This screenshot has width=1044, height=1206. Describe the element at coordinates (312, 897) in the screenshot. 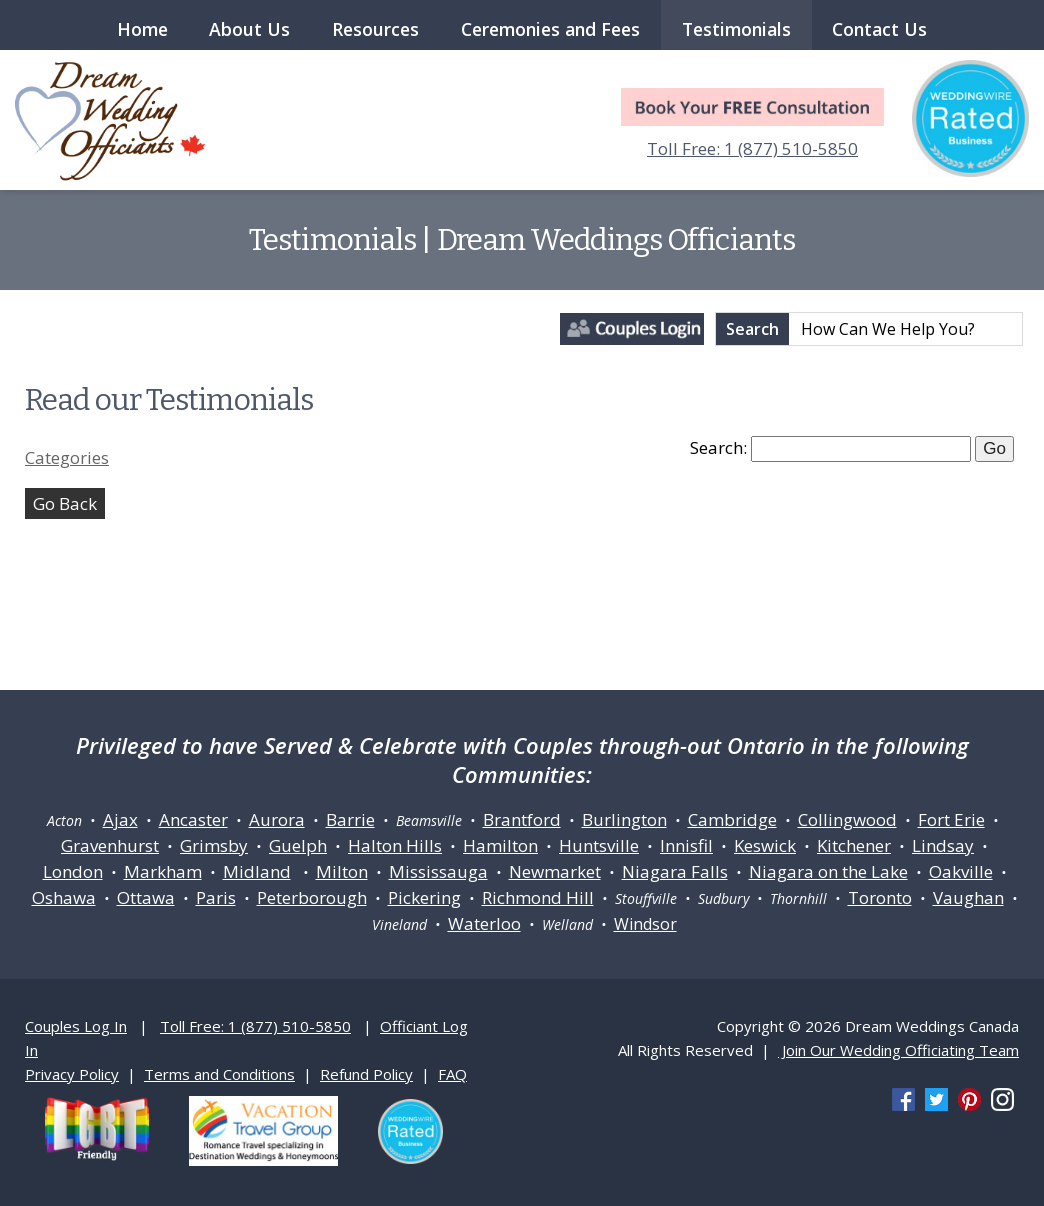

I see `Peterborough` at that location.